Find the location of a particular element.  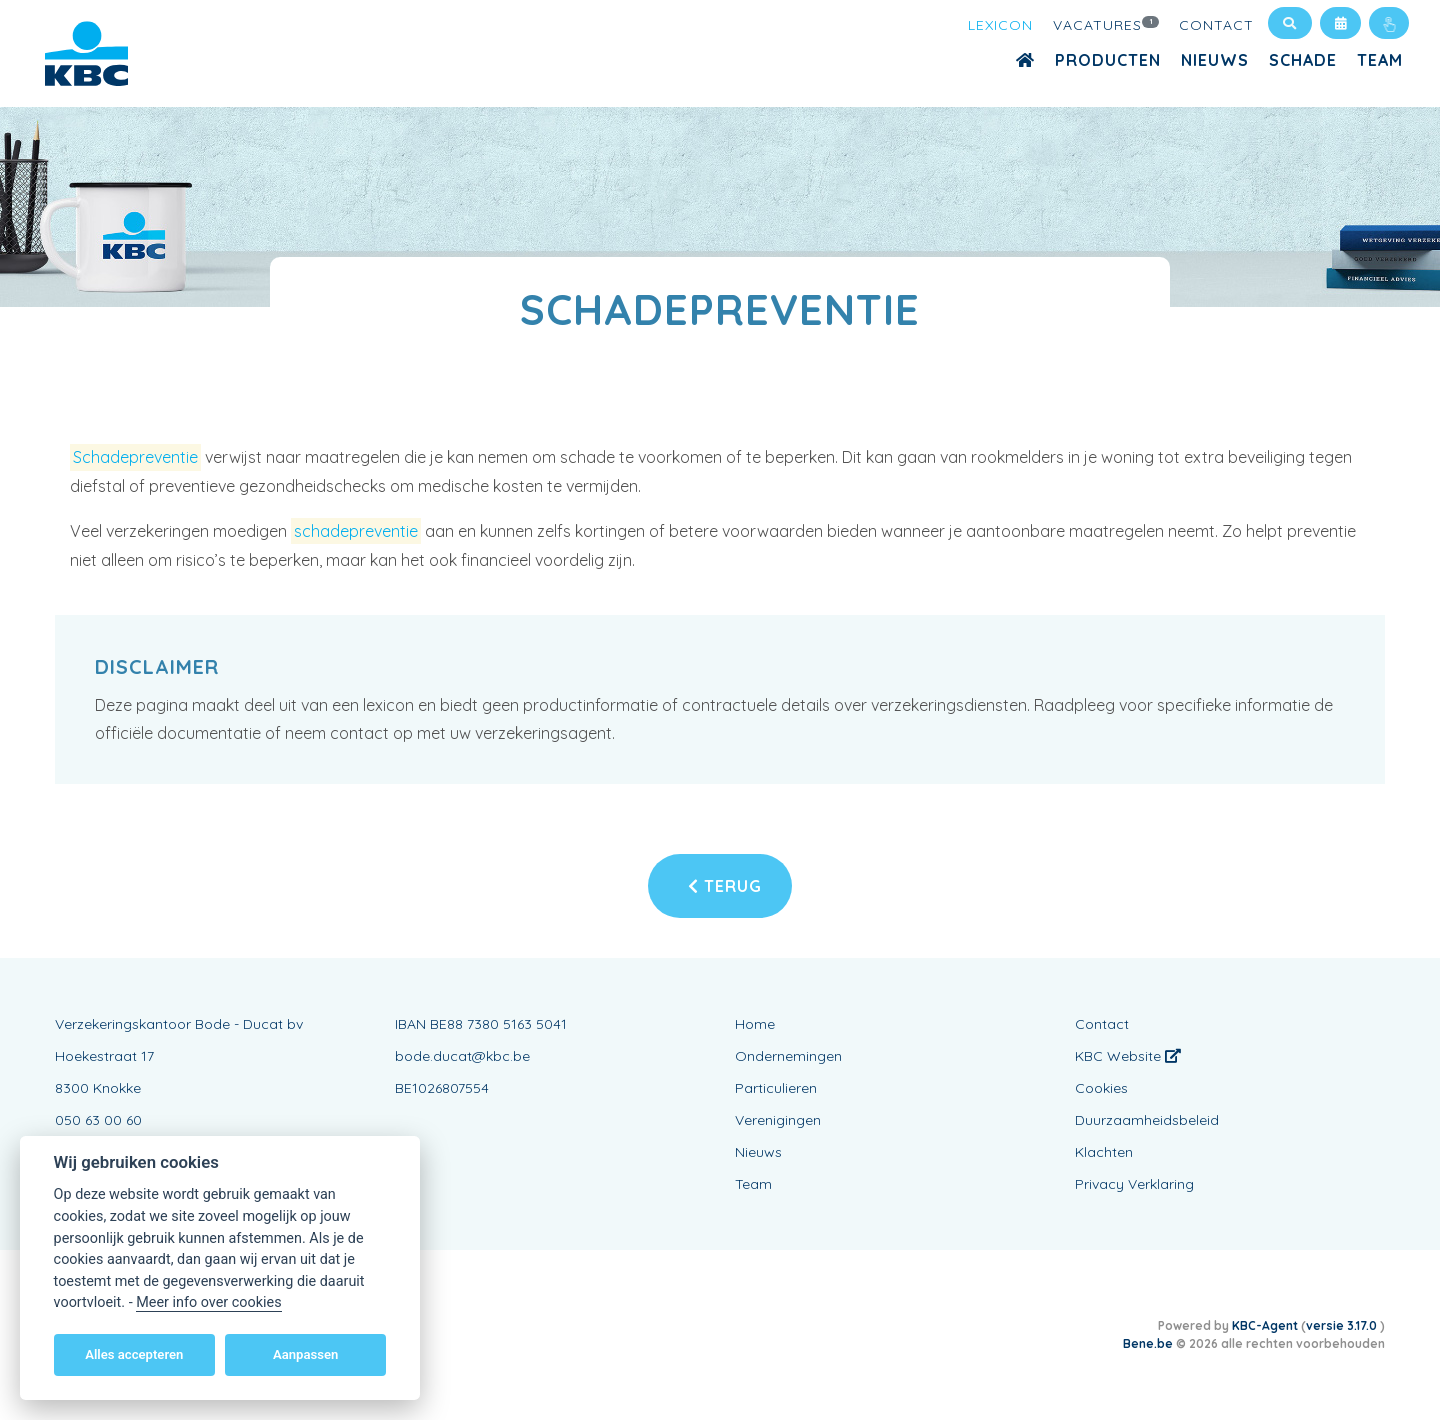

Schadepreventie is located at coordinates (135, 457).